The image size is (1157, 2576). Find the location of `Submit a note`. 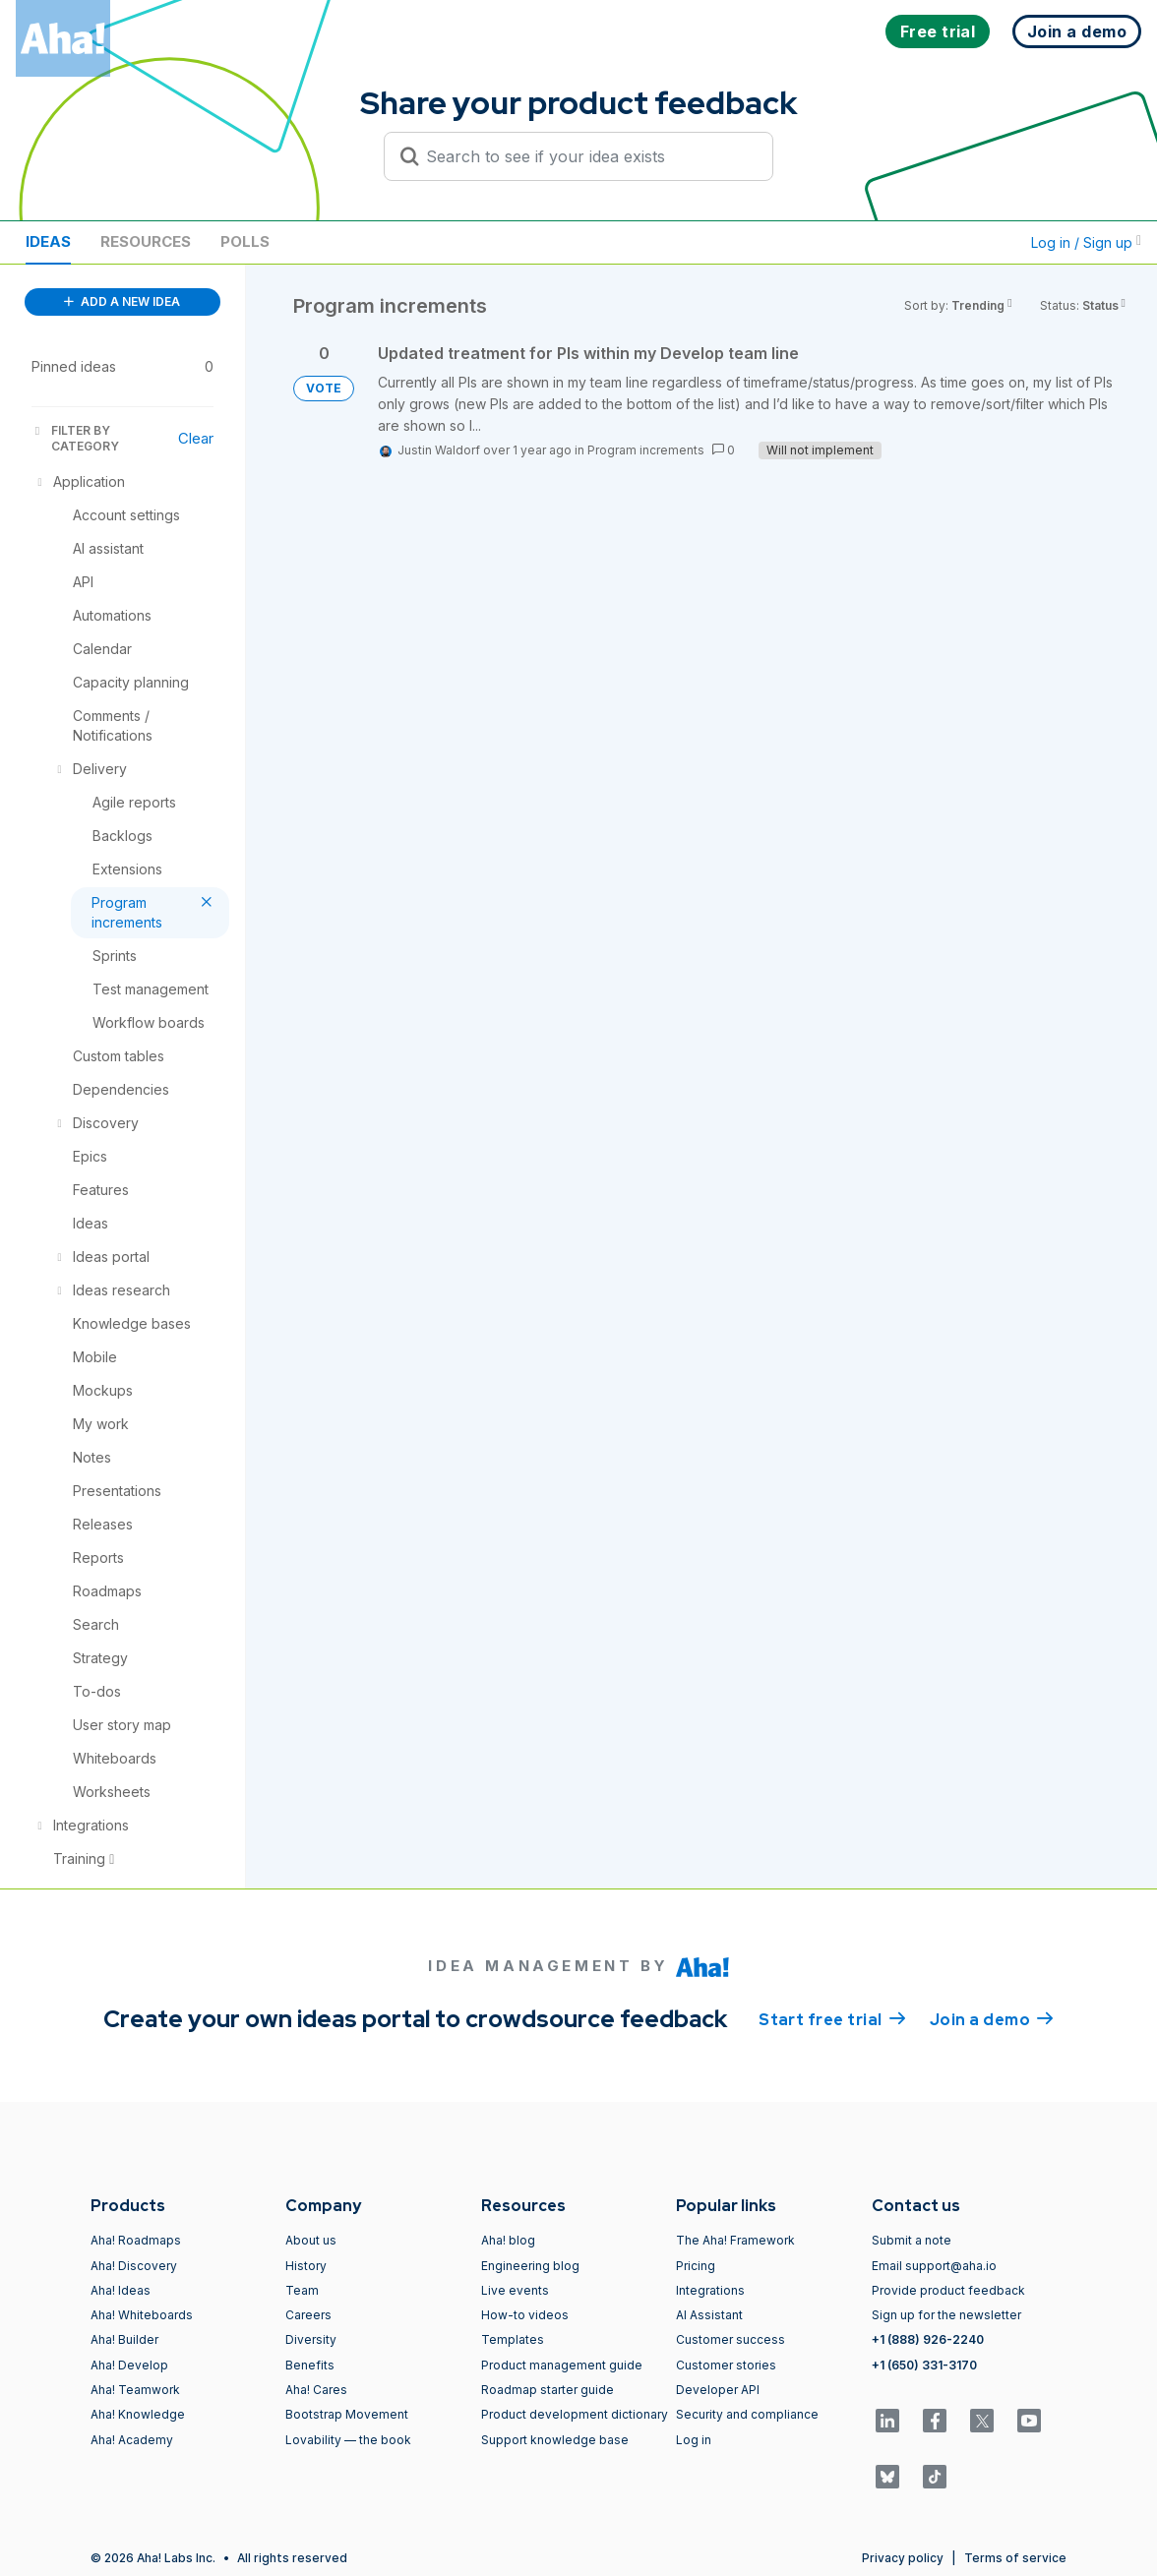

Submit a note is located at coordinates (911, 2240).